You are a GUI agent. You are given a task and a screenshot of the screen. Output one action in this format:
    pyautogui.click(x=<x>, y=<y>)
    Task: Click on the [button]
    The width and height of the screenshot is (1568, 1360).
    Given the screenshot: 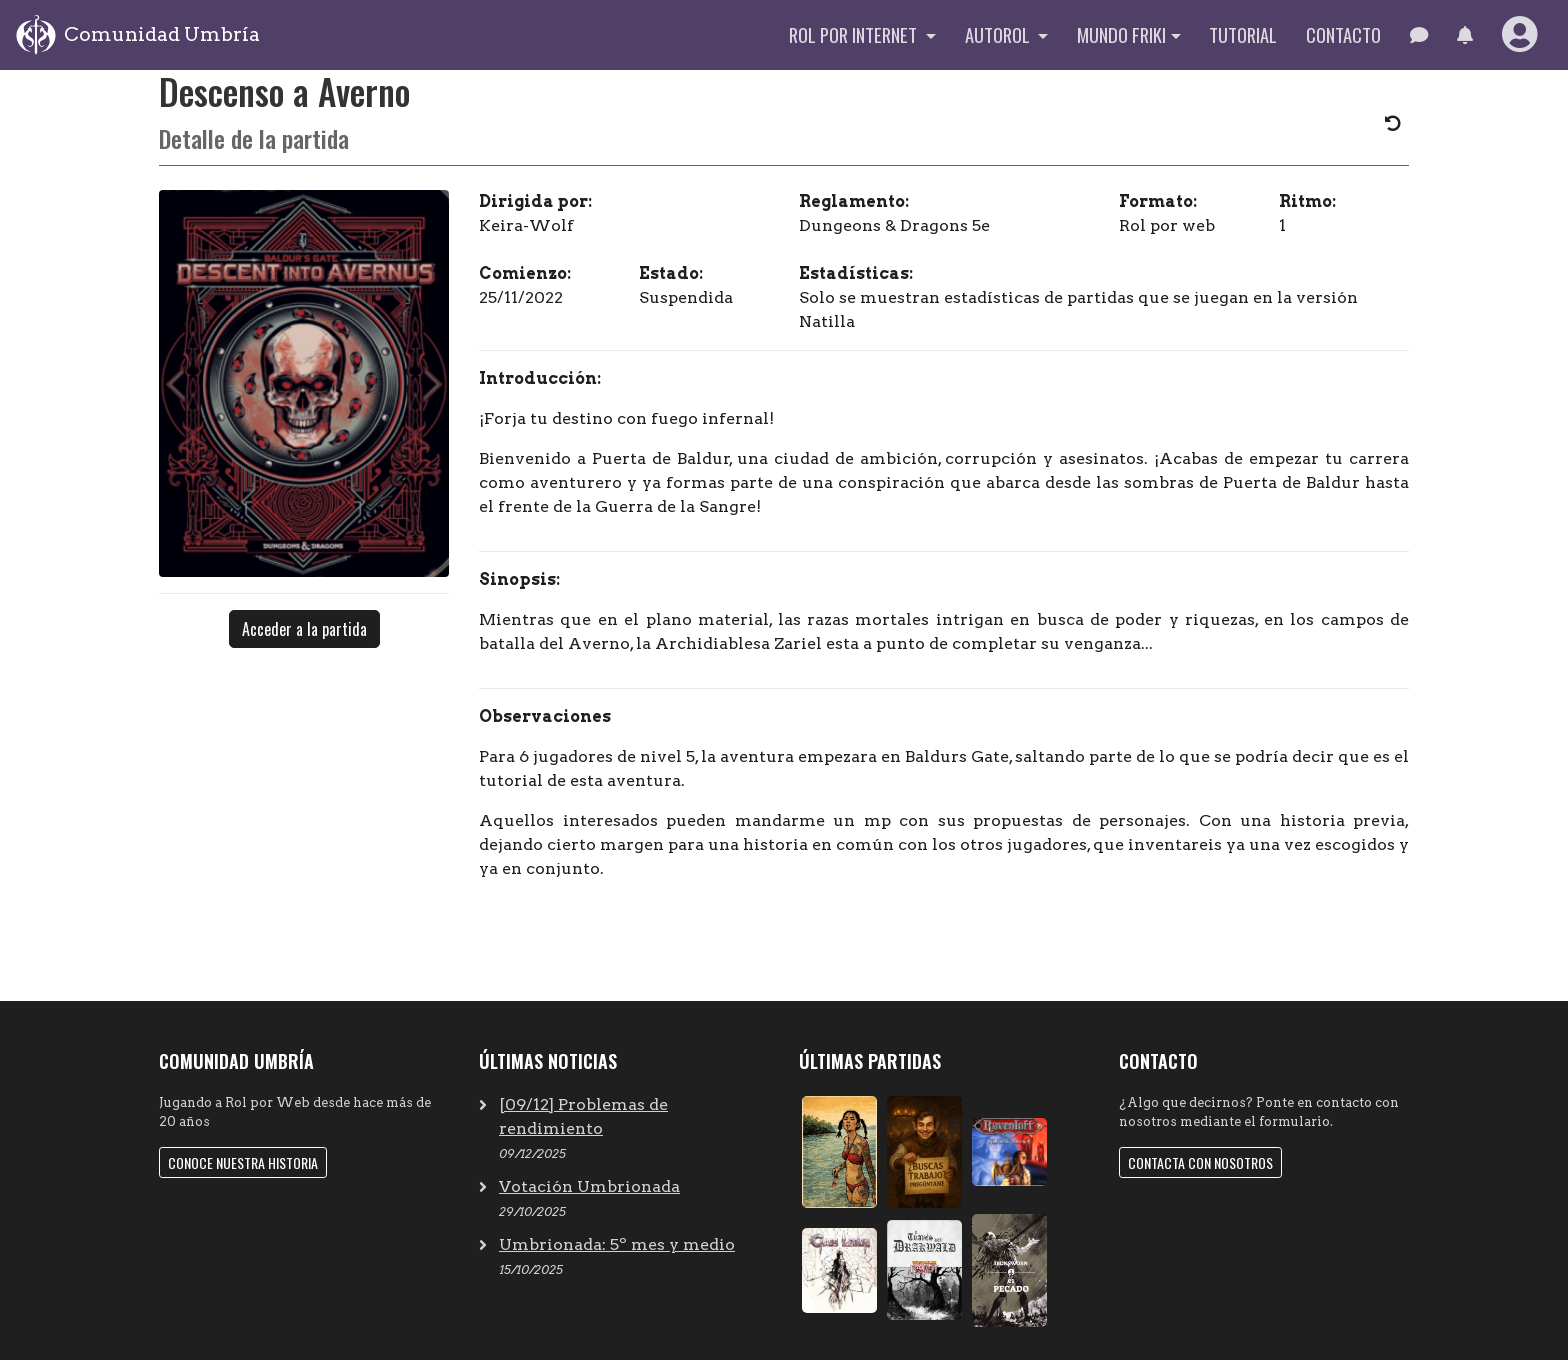 What is the action you would take?
    pyautogui.click(x=1464, y=35)
    